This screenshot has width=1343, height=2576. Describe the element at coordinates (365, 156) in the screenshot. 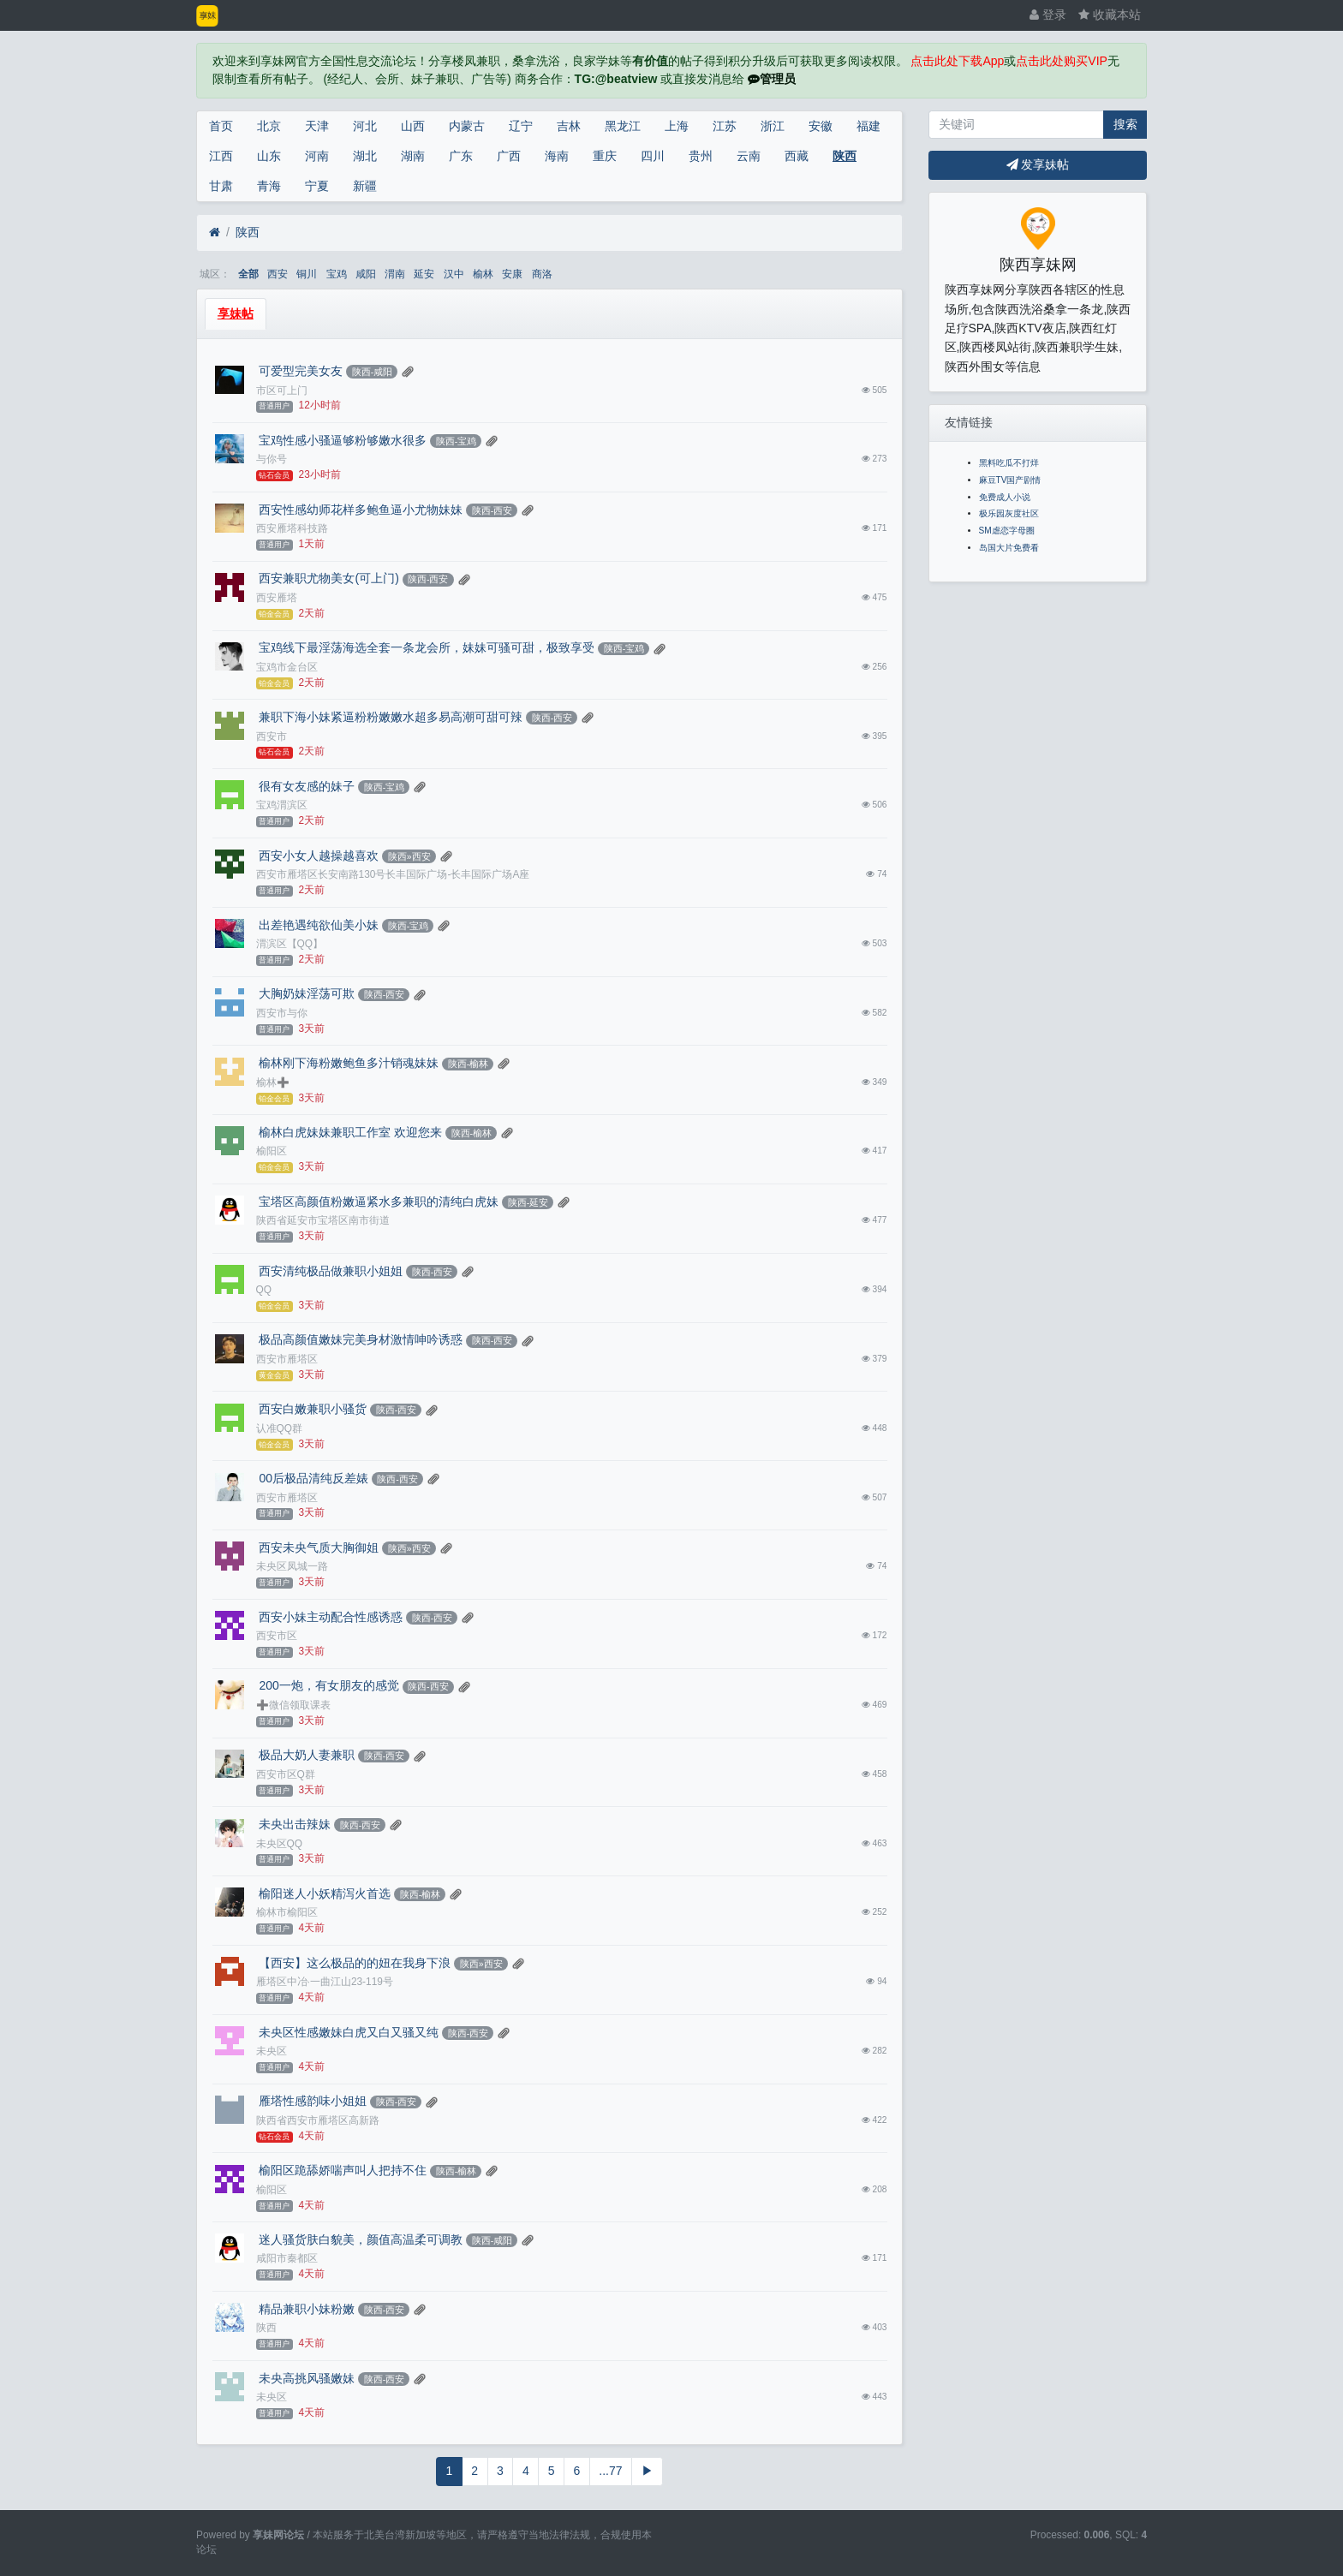

I see `湖北` at that location.